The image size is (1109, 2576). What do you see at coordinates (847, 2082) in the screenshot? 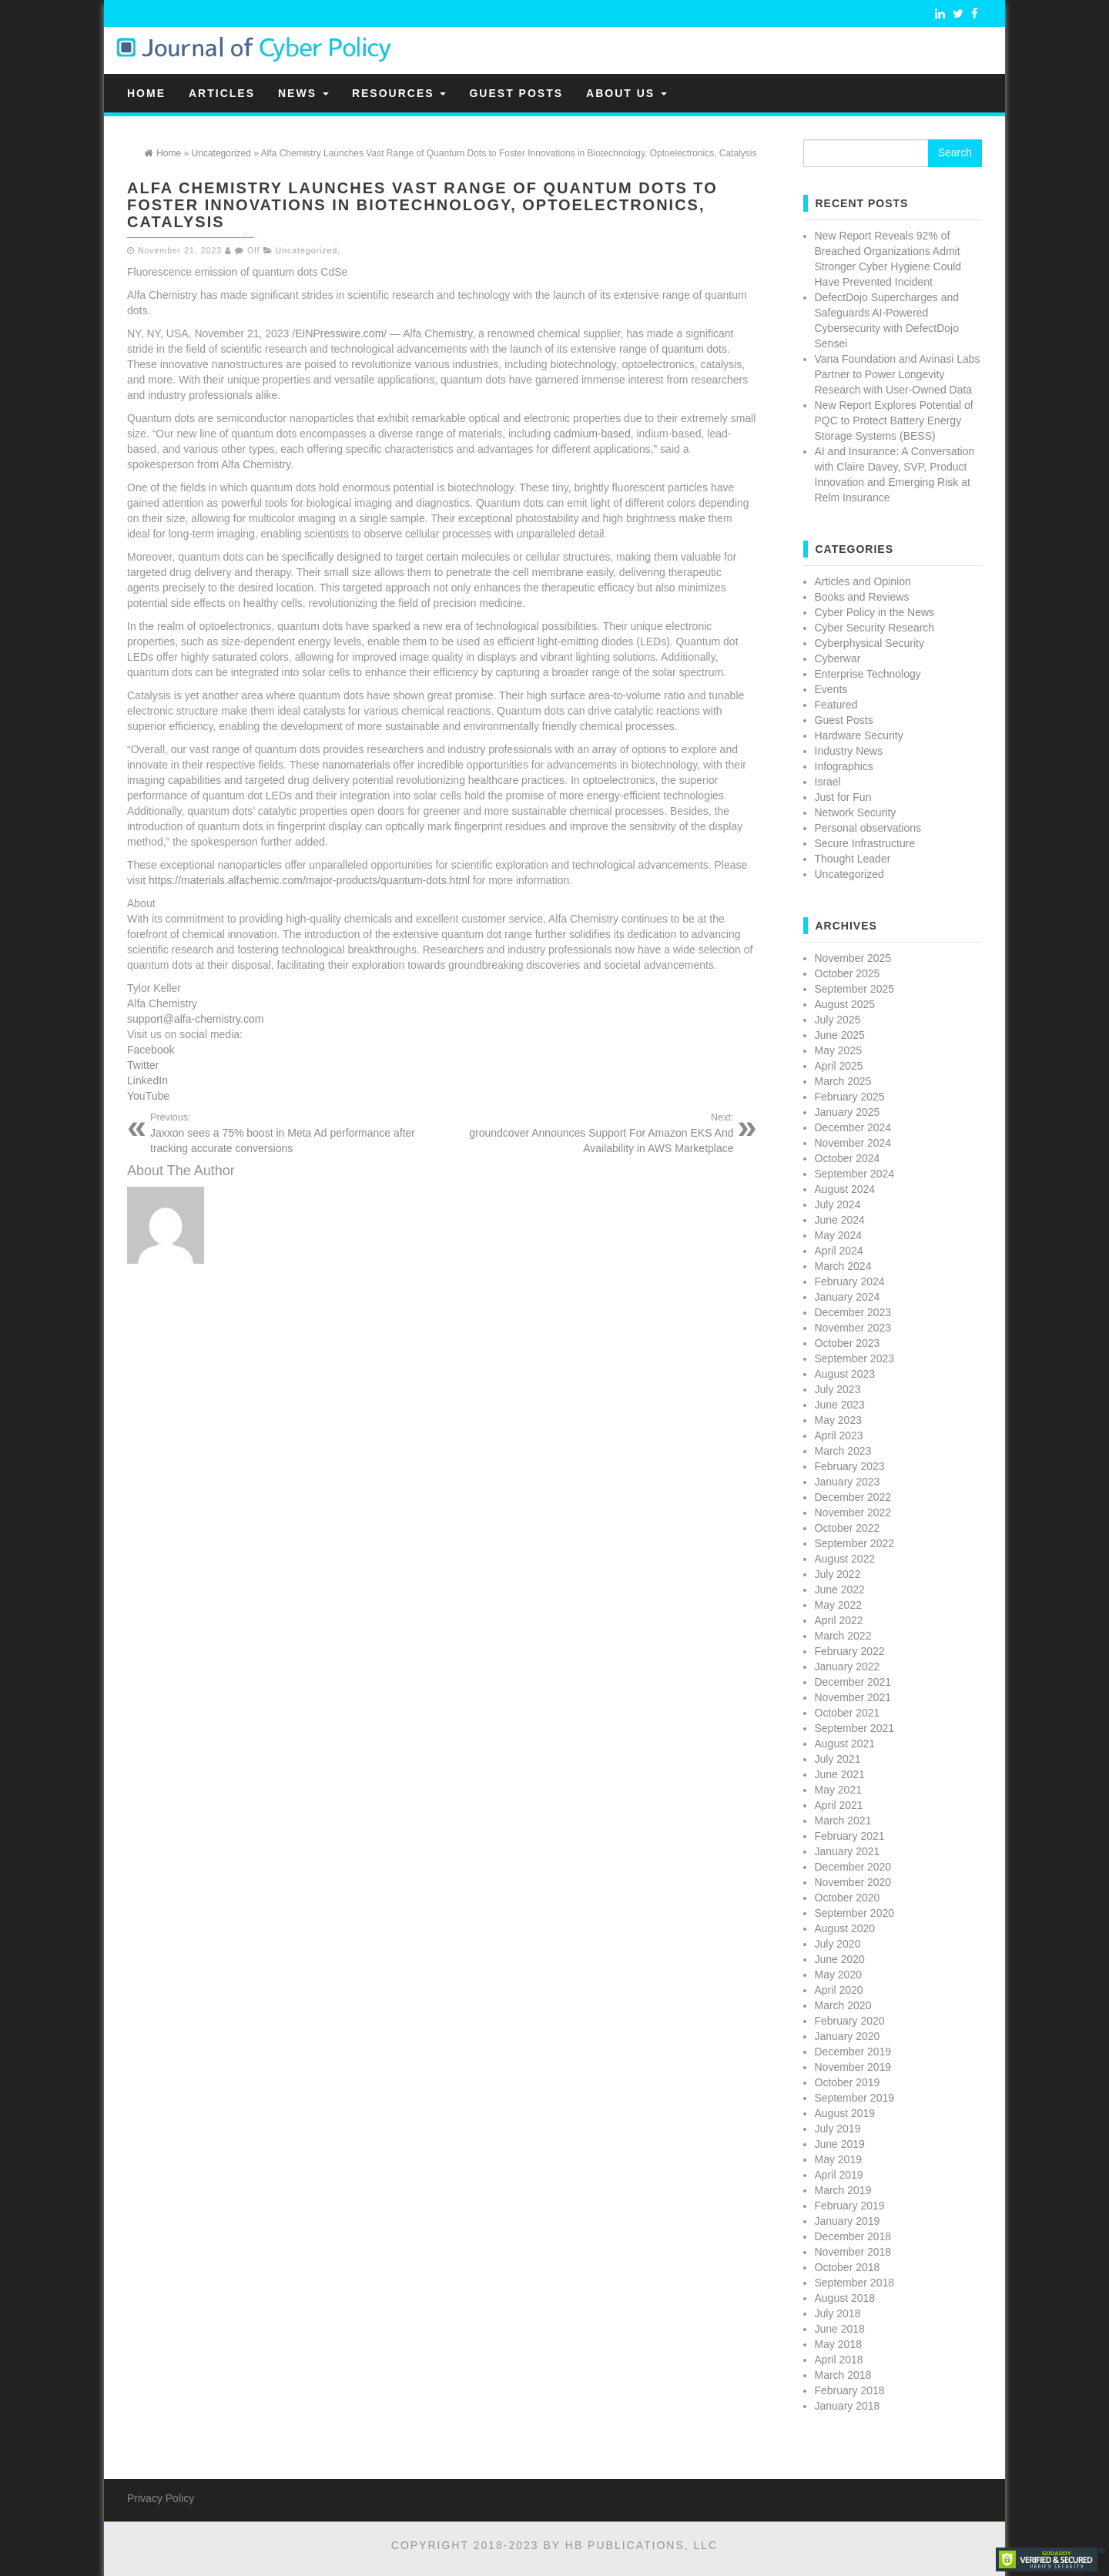
I see `October 2019` at bounding box center [847, 2082].